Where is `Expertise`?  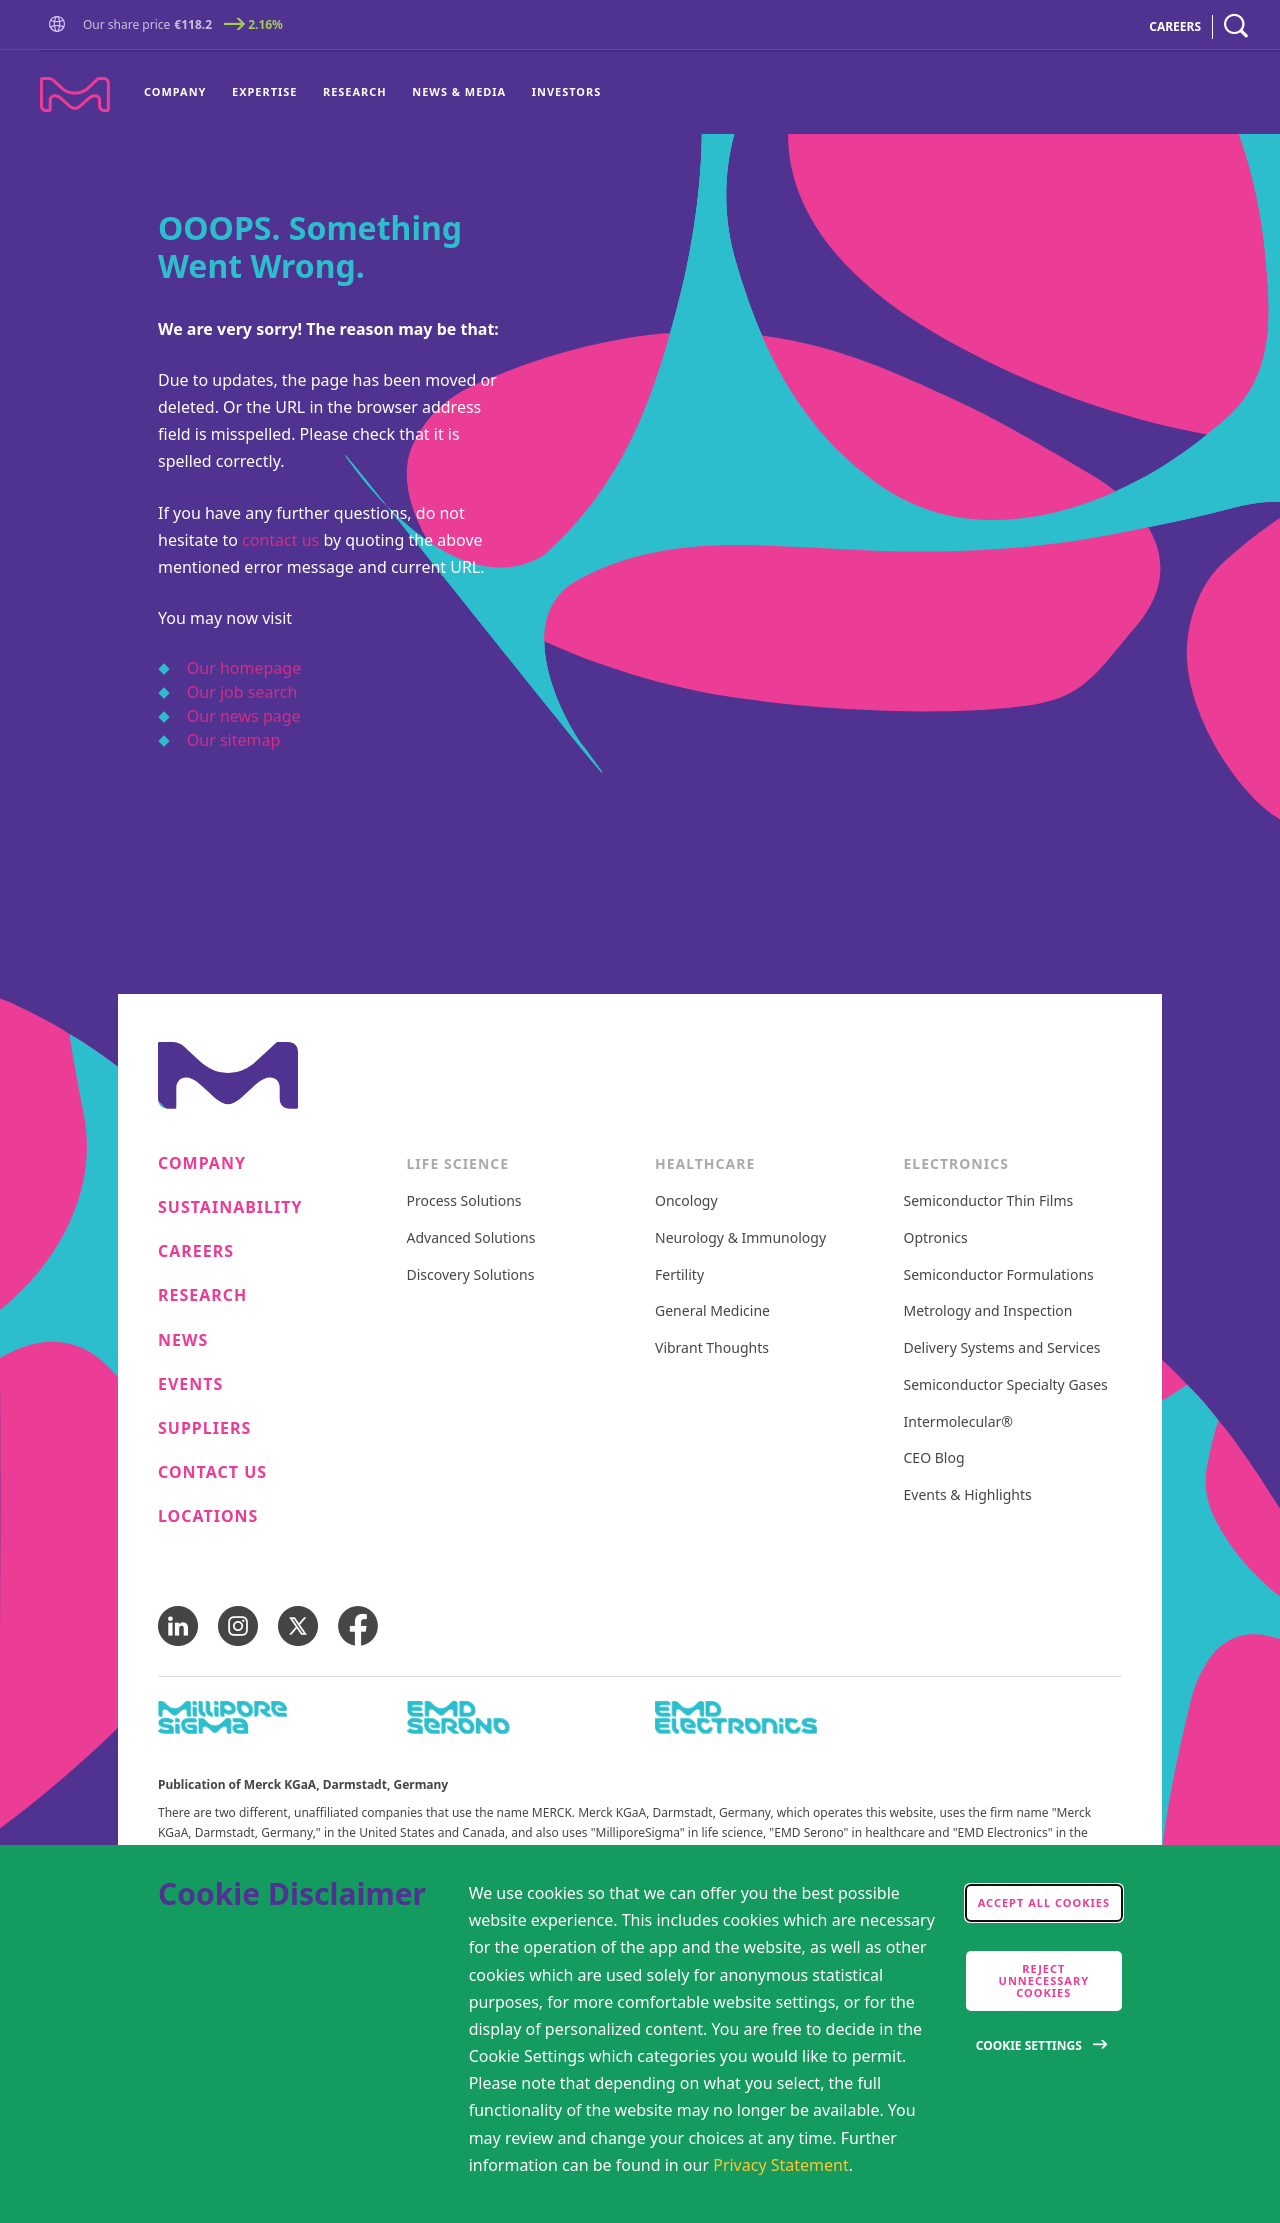
Expertise is located at coordinates (264, 91).